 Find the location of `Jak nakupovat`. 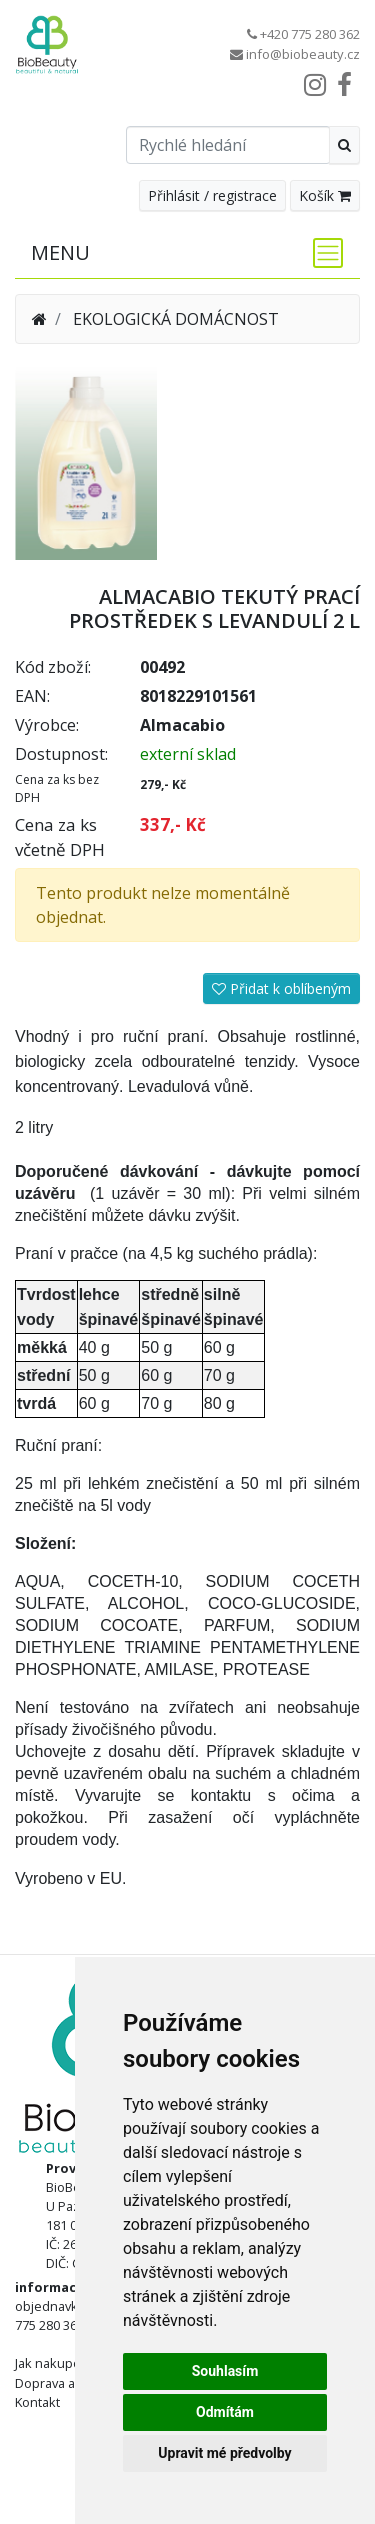

Jak nakupovat is located at coordinates (56, 2363).